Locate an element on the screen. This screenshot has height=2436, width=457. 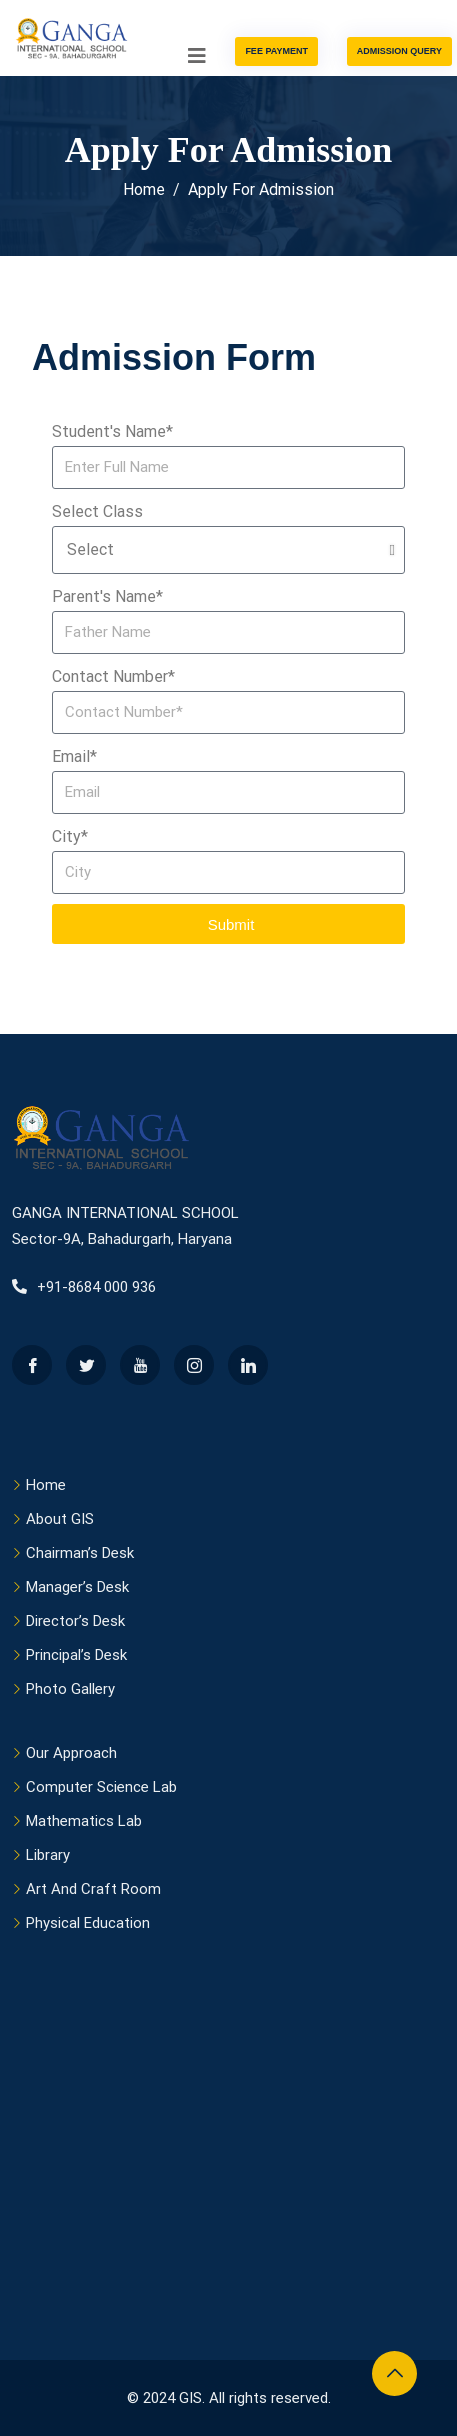
Parent's Name* is located at coordinates (107, 596).